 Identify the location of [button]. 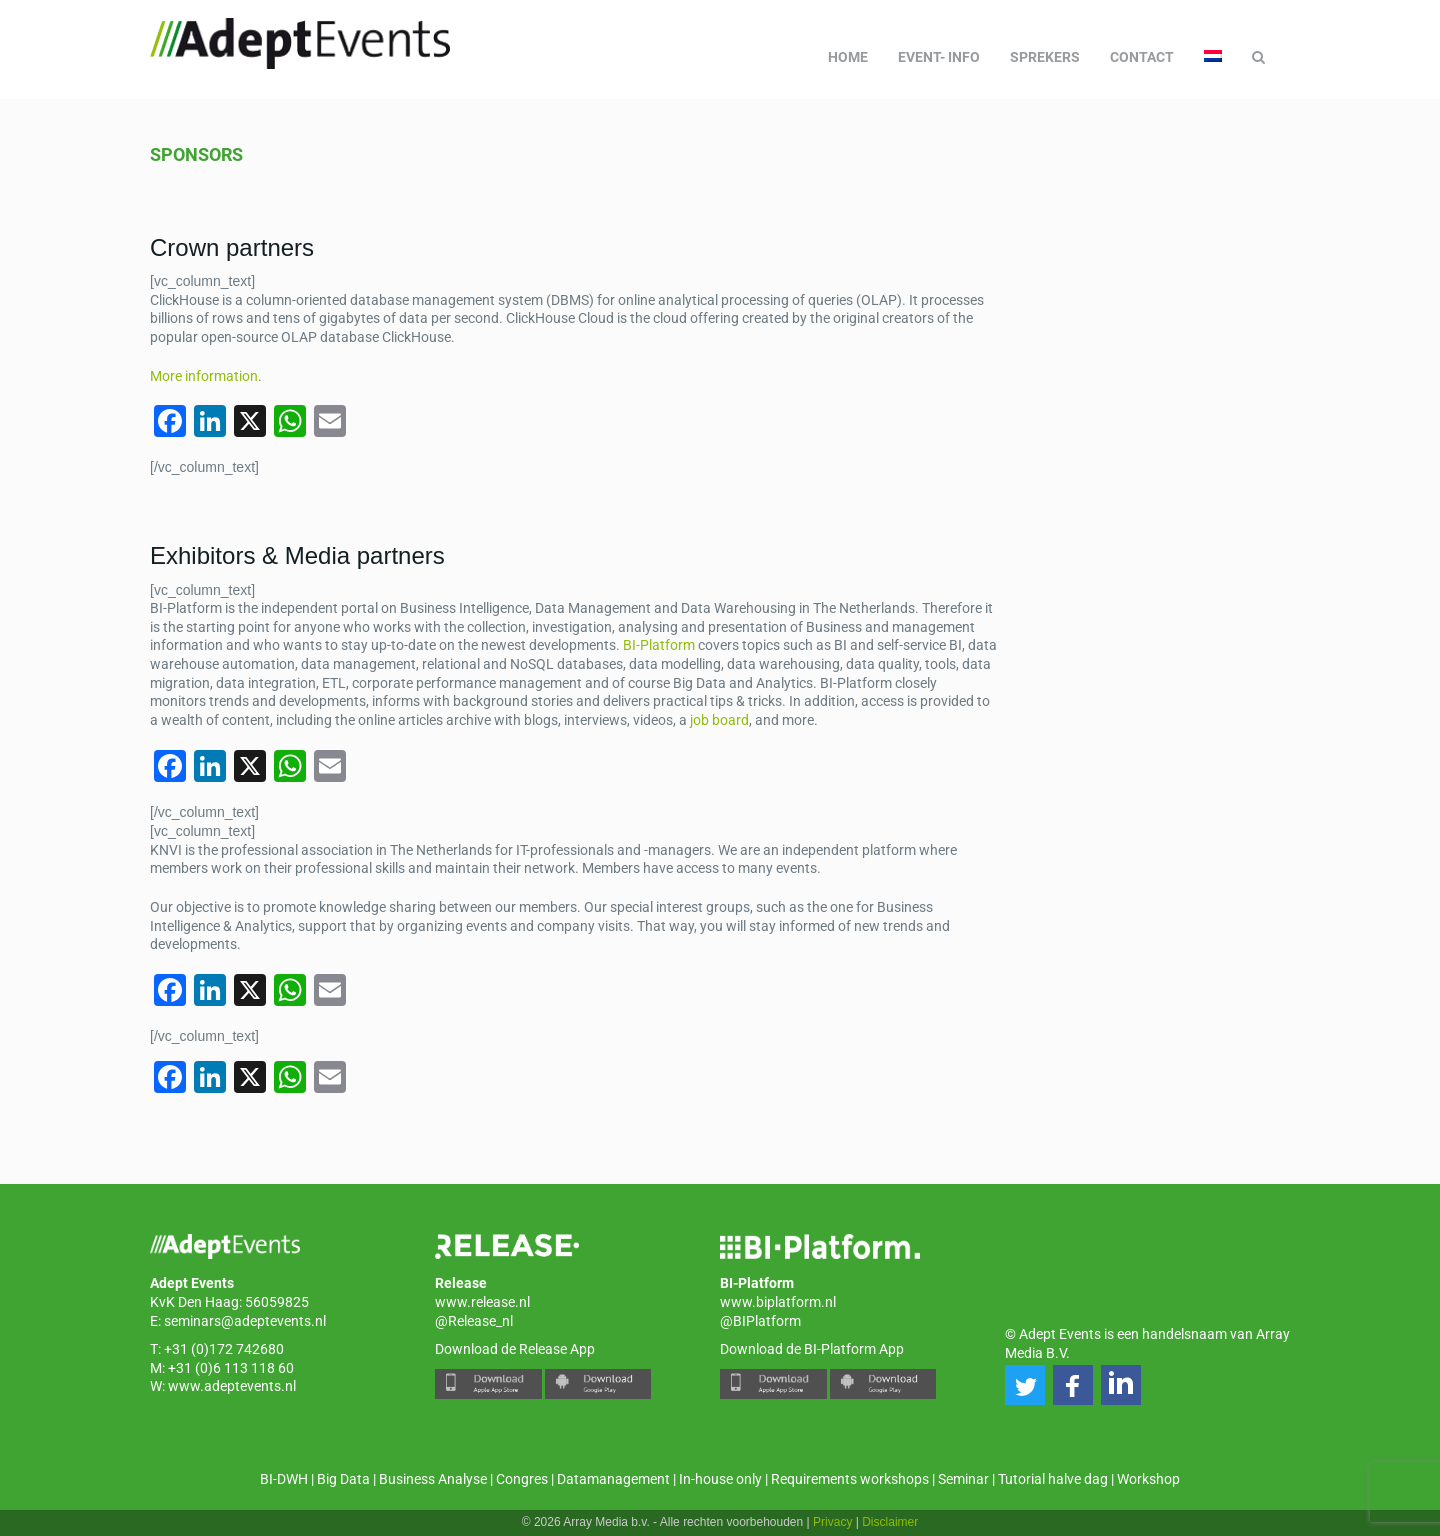
(1025, 1385).